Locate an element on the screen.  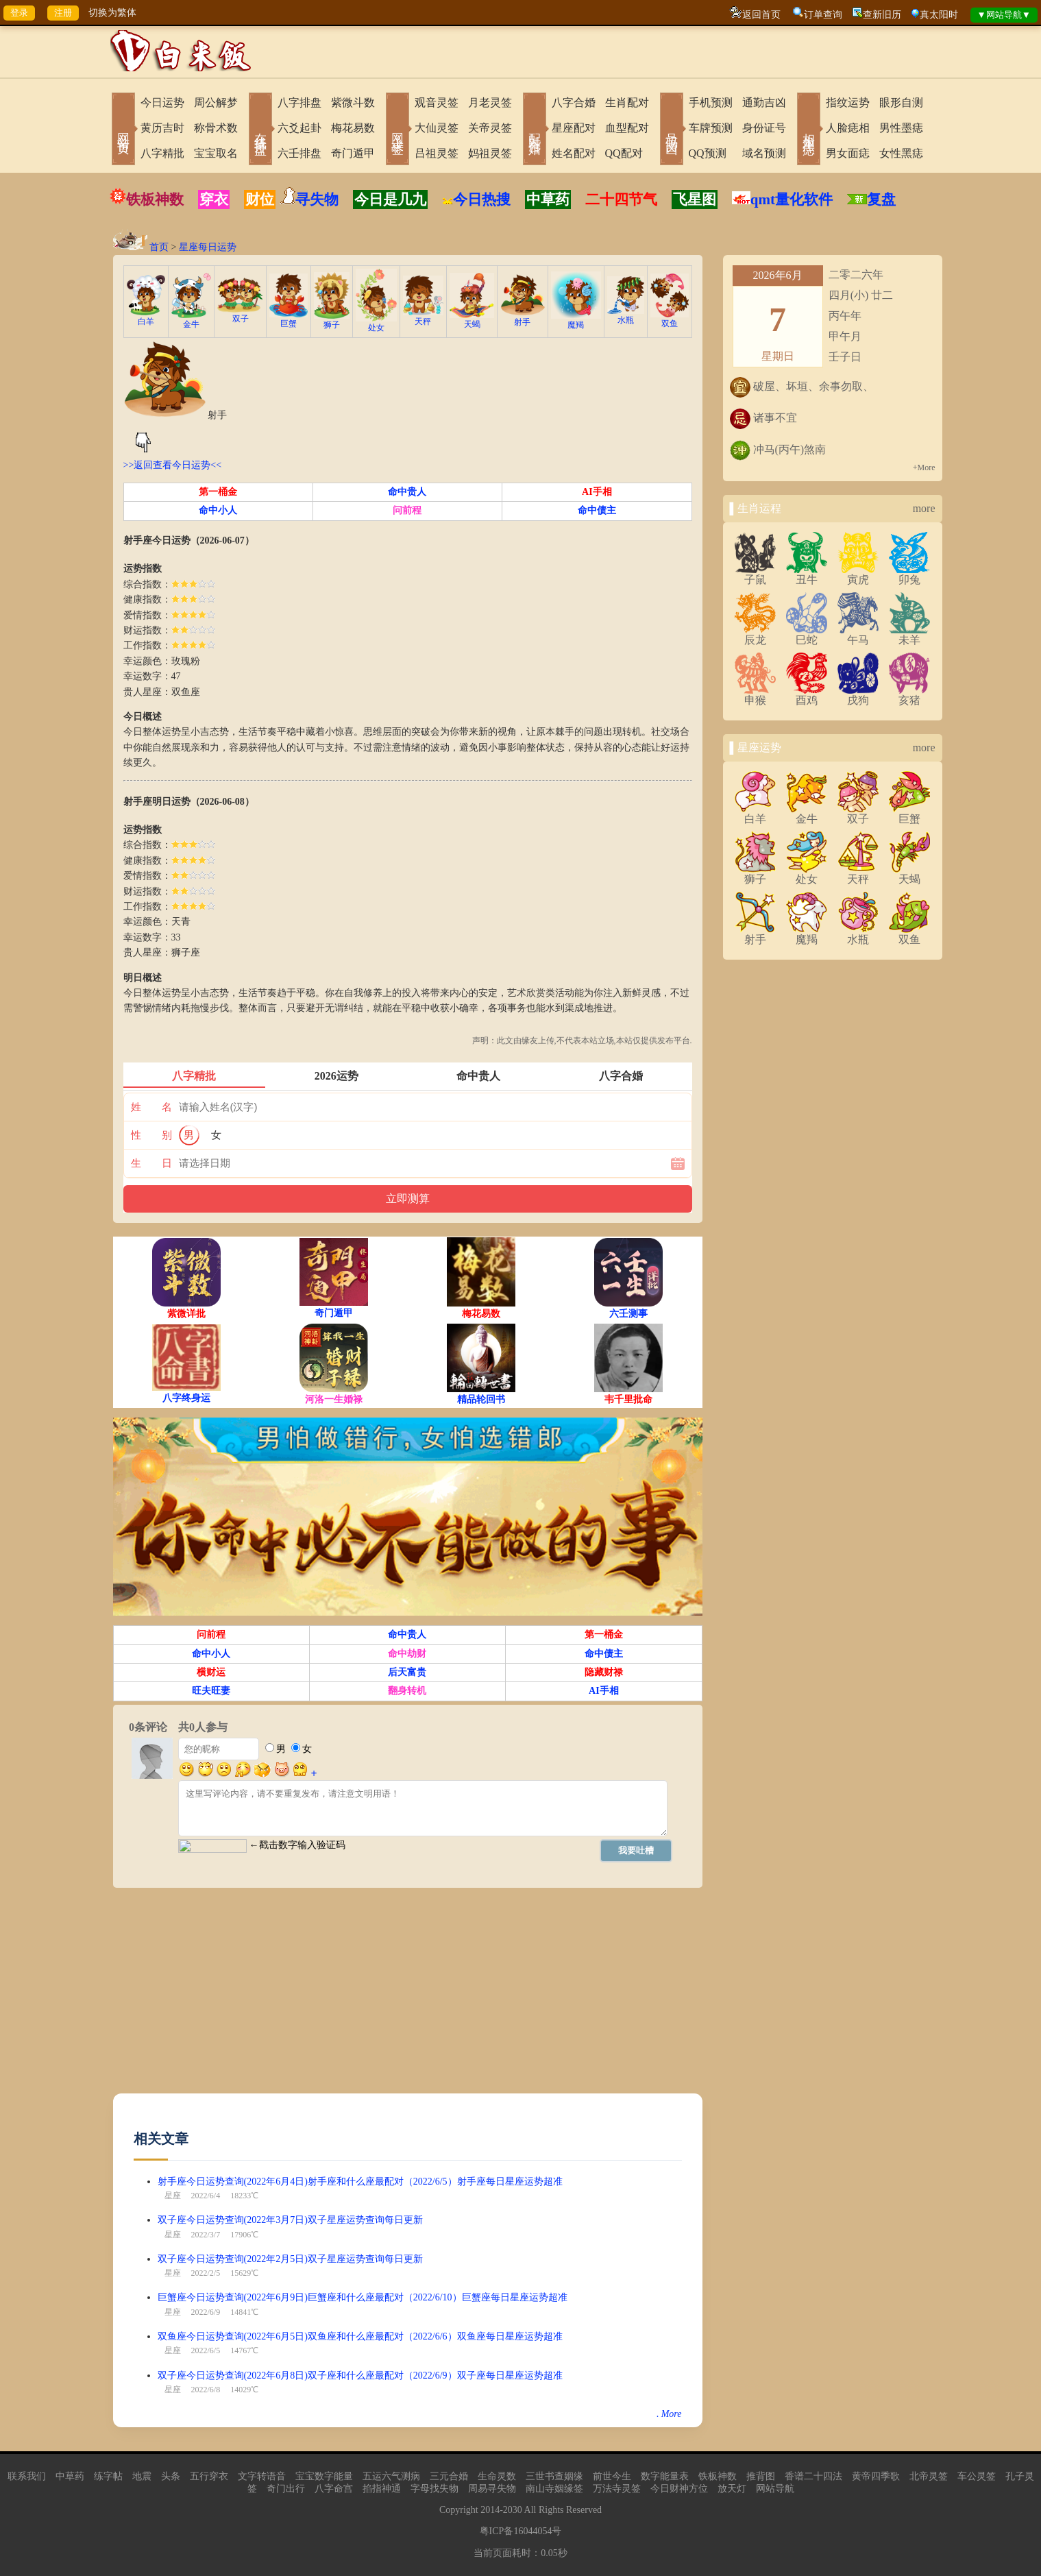
魔羯 is located at coordinates (576, 320).